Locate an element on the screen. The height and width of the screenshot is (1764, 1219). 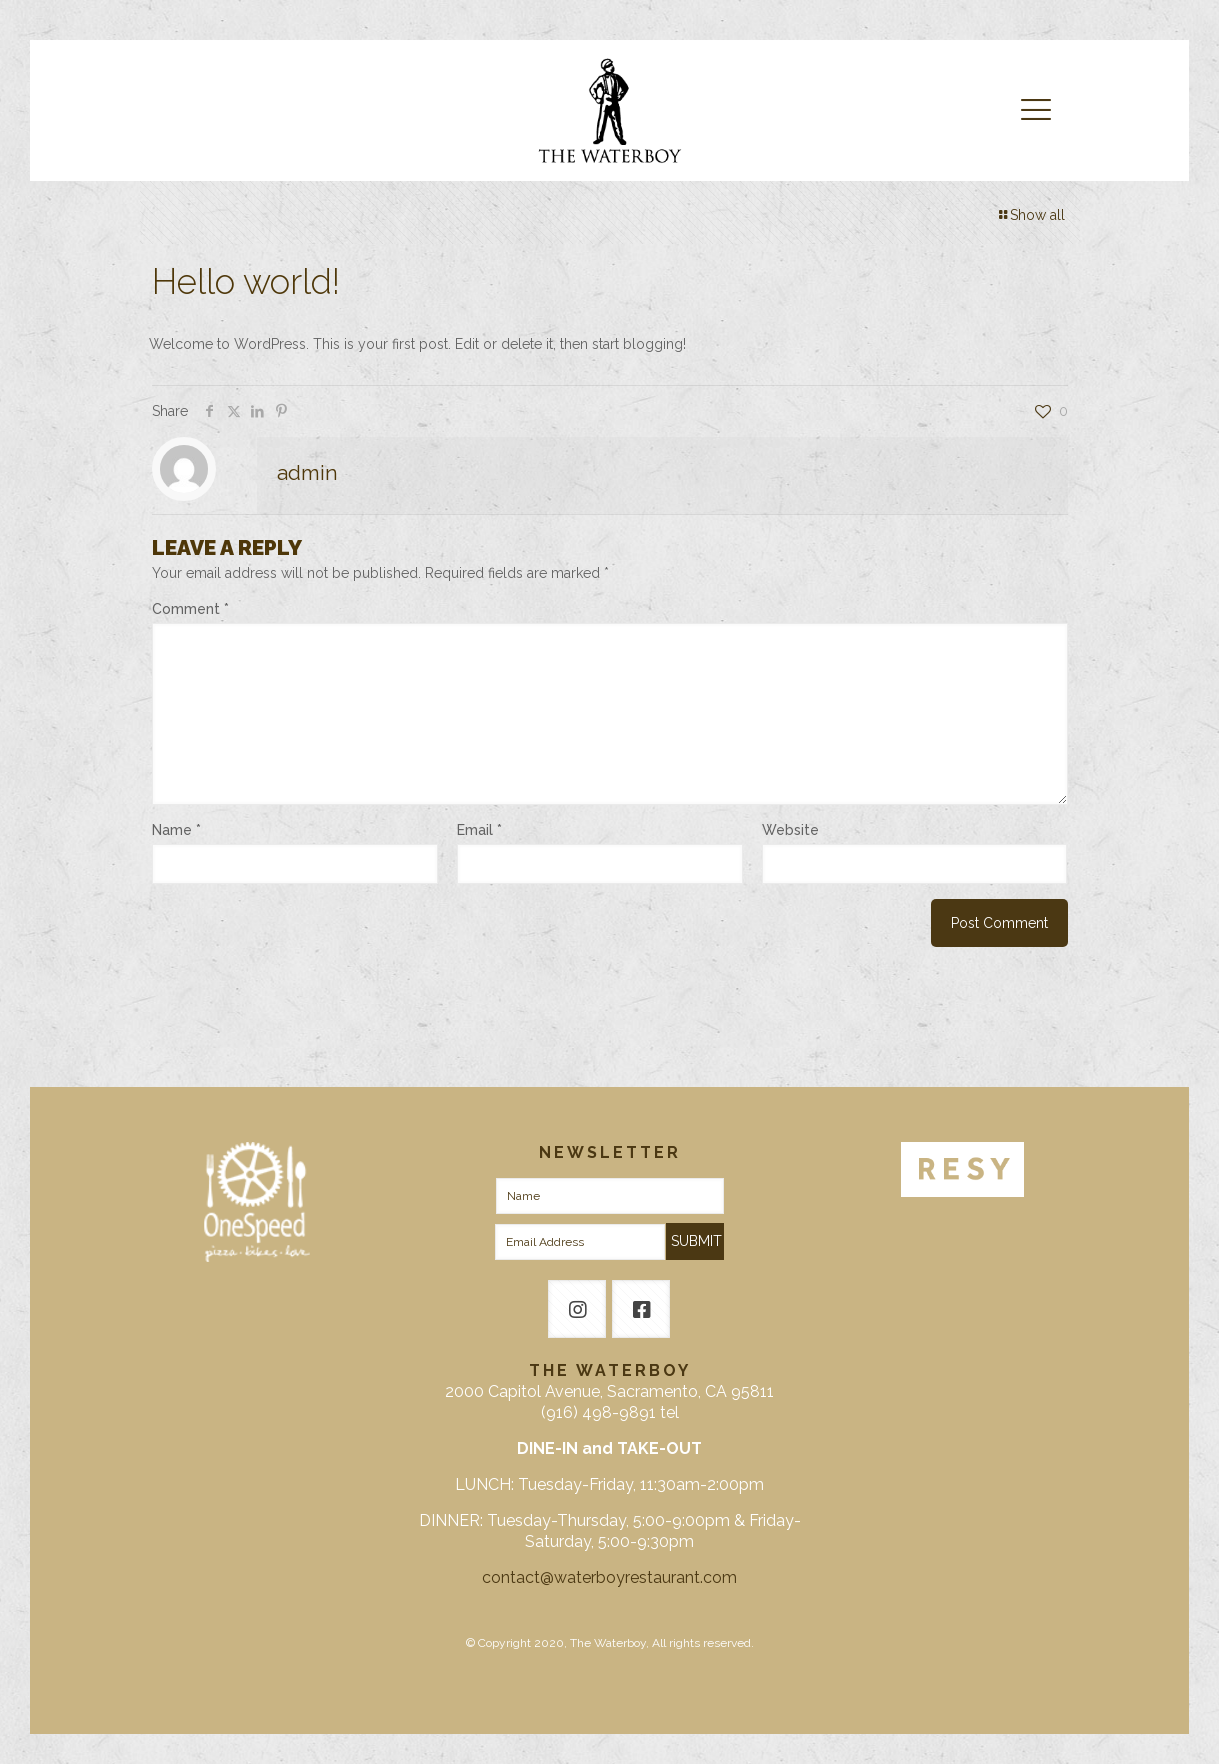
Show all is located at coordinates (1030, 215).